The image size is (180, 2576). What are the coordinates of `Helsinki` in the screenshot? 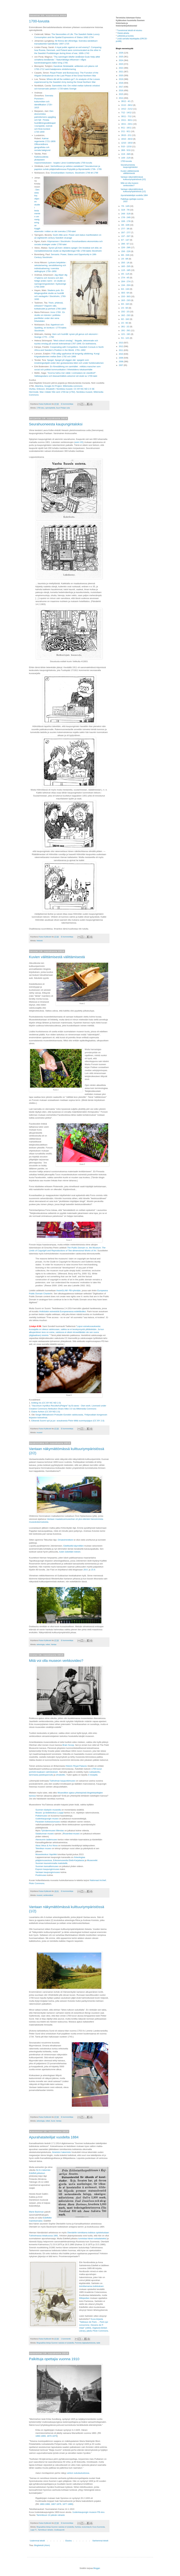 It's located at (40, 941).